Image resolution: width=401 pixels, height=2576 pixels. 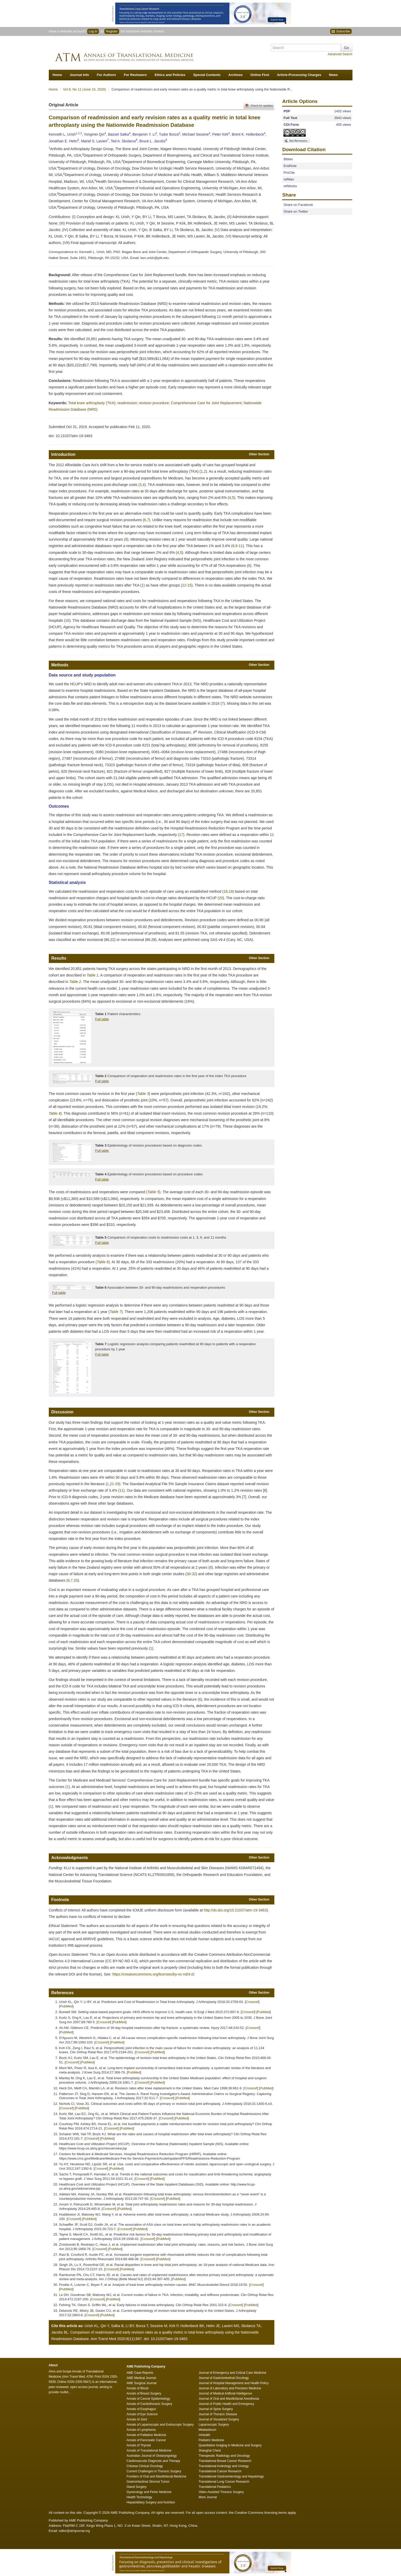 What do you see at coordinates (189, 1574) in the screenshot?
I see `30` at bounding box center [189, 1574].